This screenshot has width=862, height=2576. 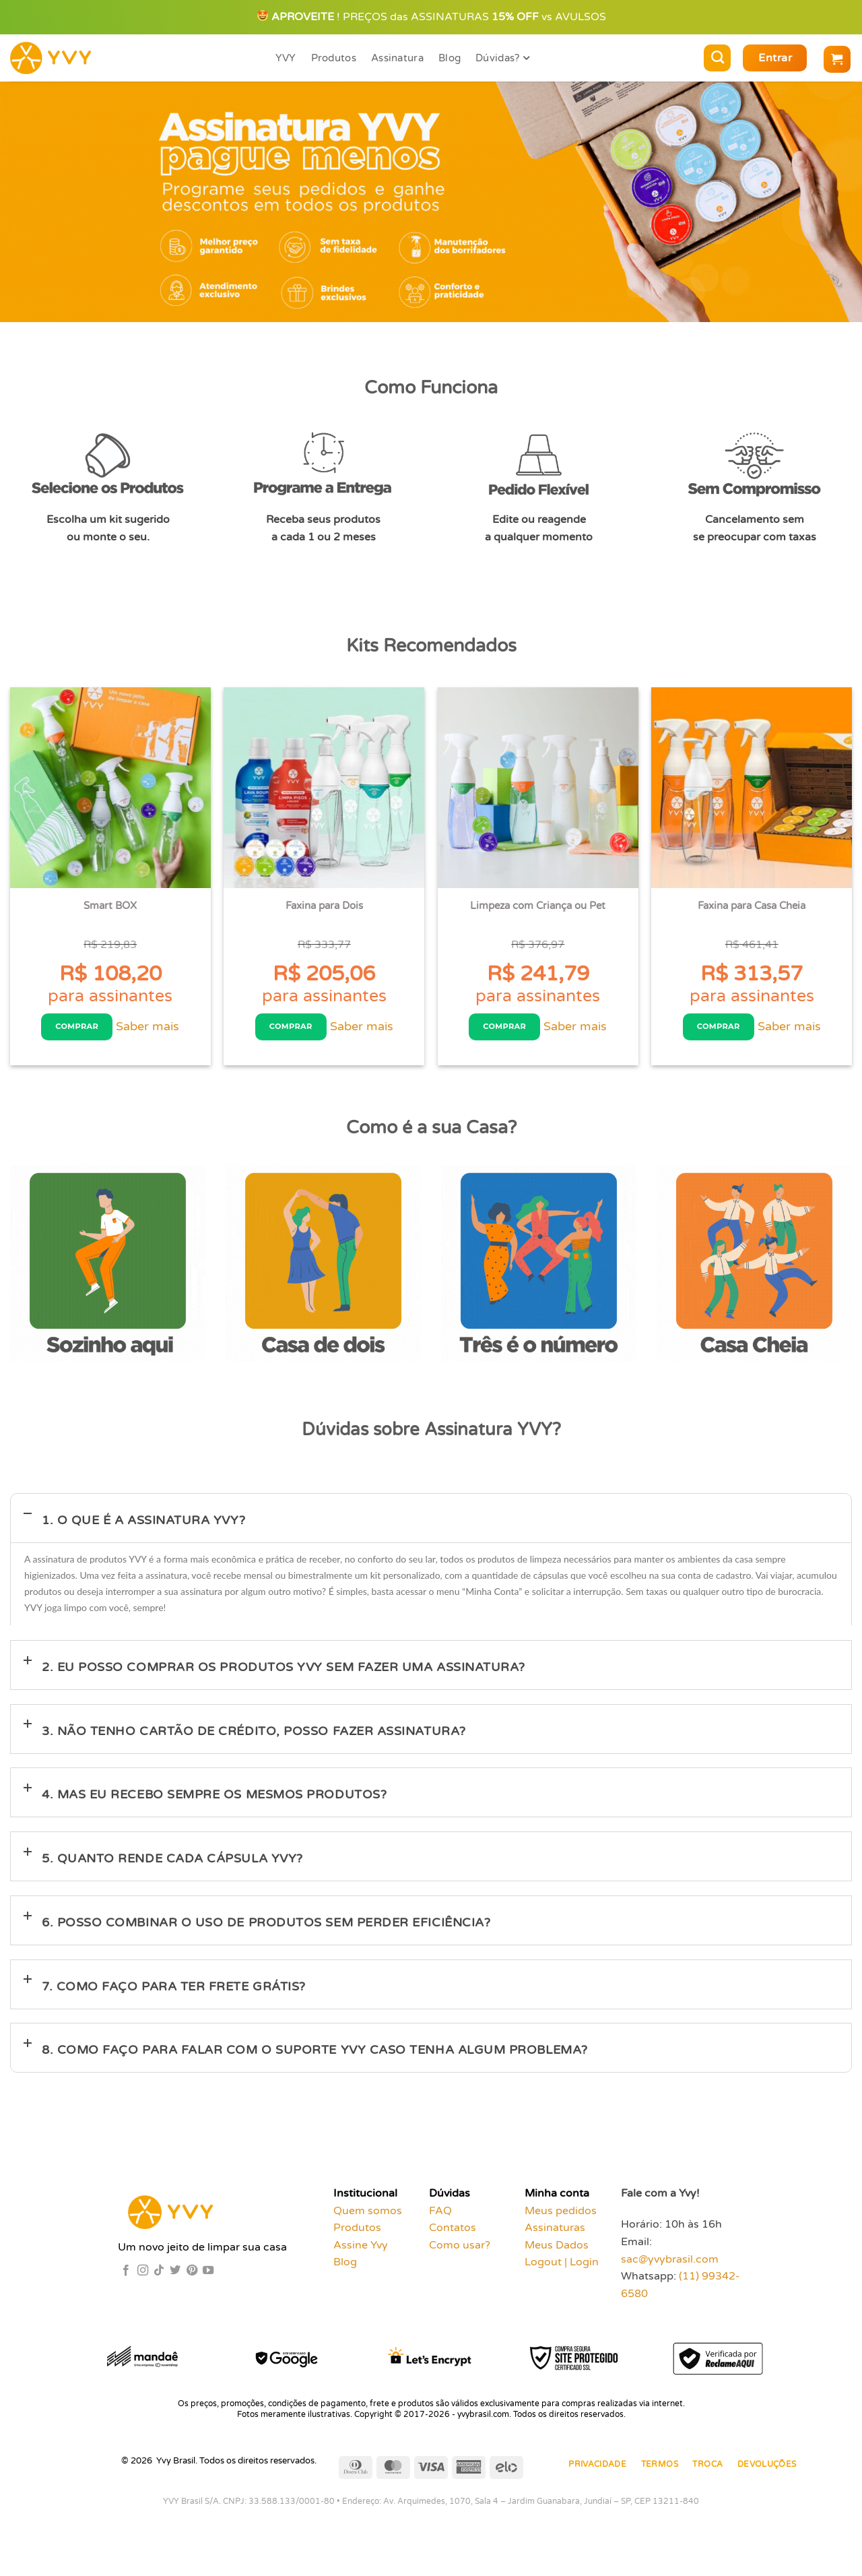 I want to click on Saber mais, so click(x=148, y=1029).